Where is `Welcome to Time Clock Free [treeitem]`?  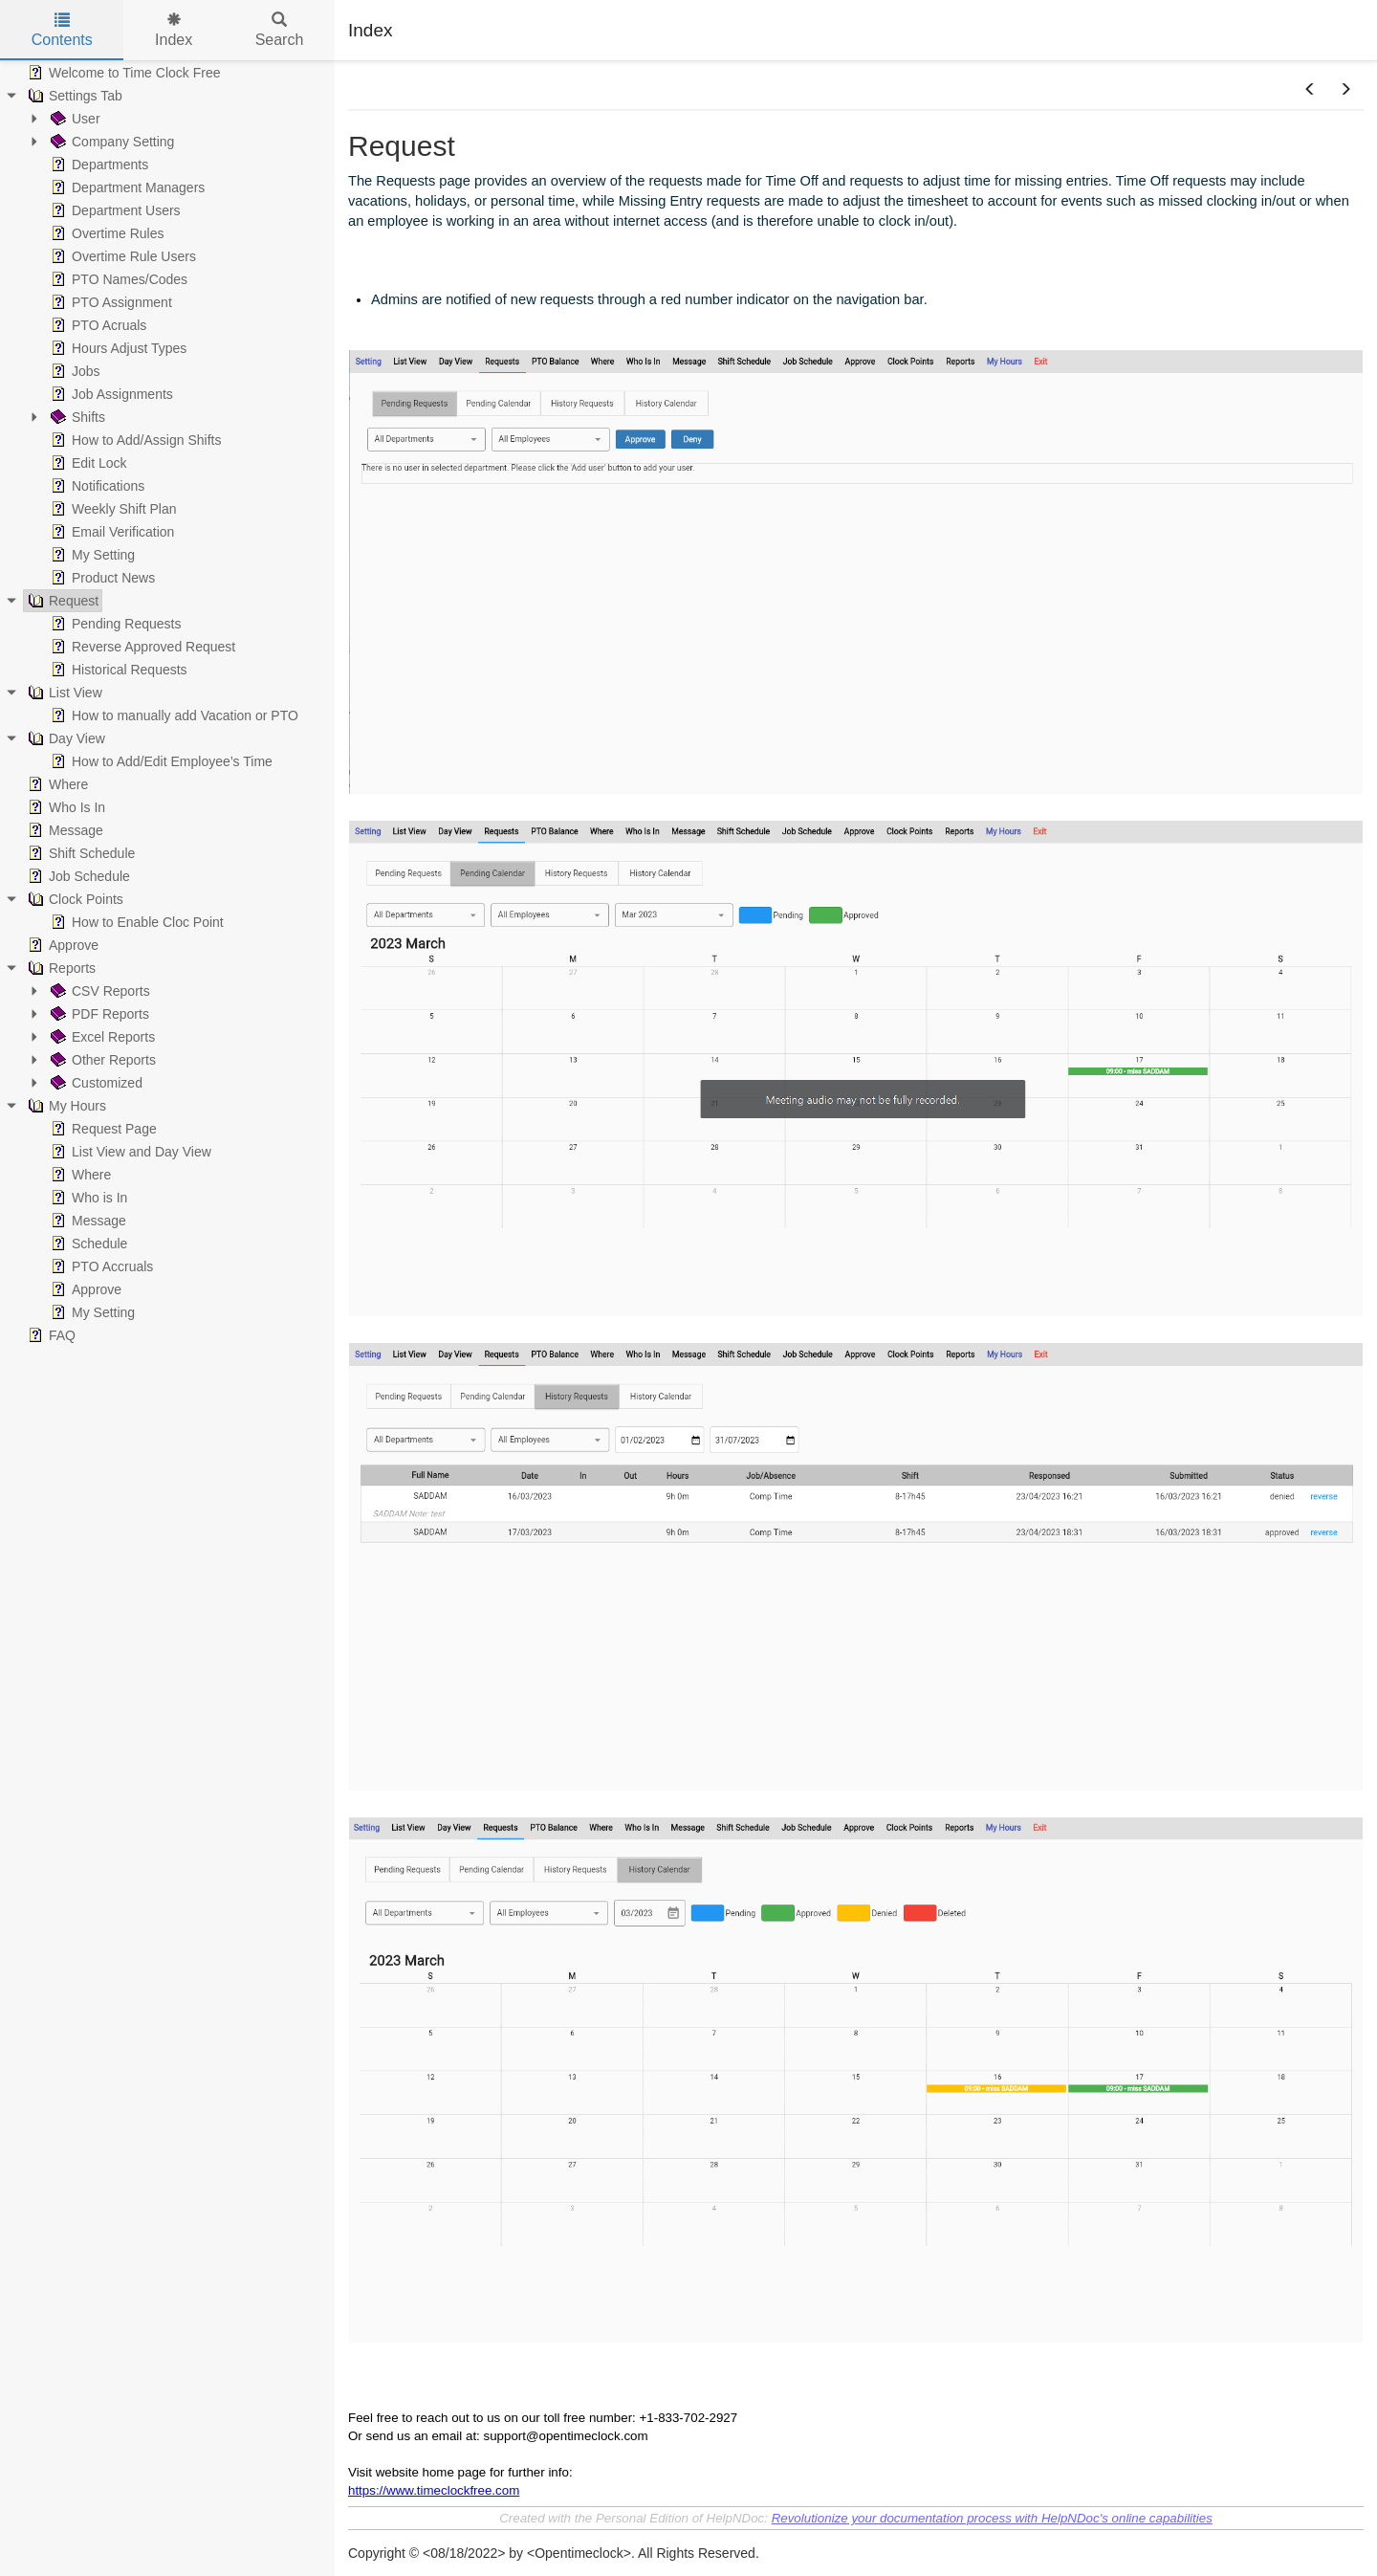
Welcome to Time Clock Free [treeitem] is located at coordinates (122, 72).